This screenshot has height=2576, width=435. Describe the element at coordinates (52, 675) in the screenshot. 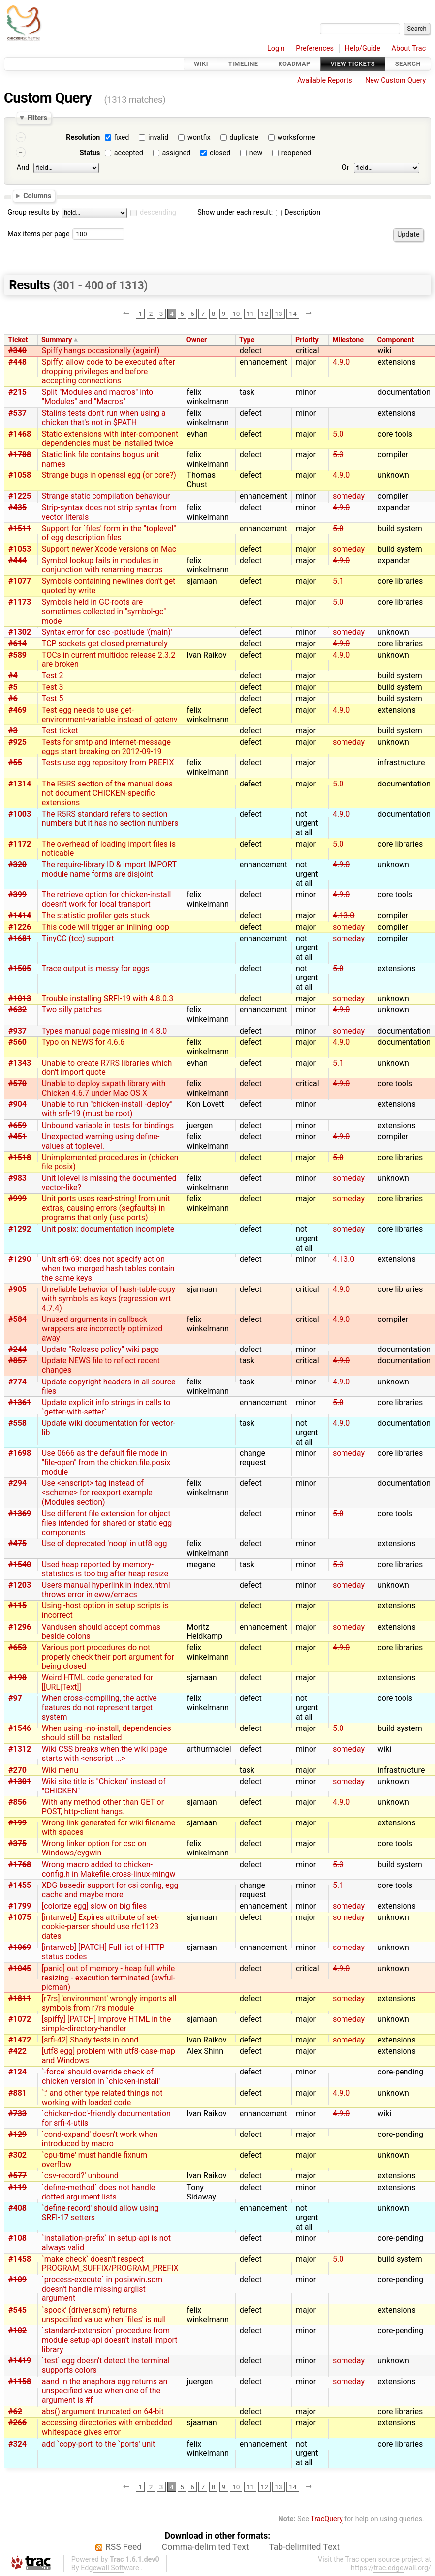

I see `Test 2` at that location.